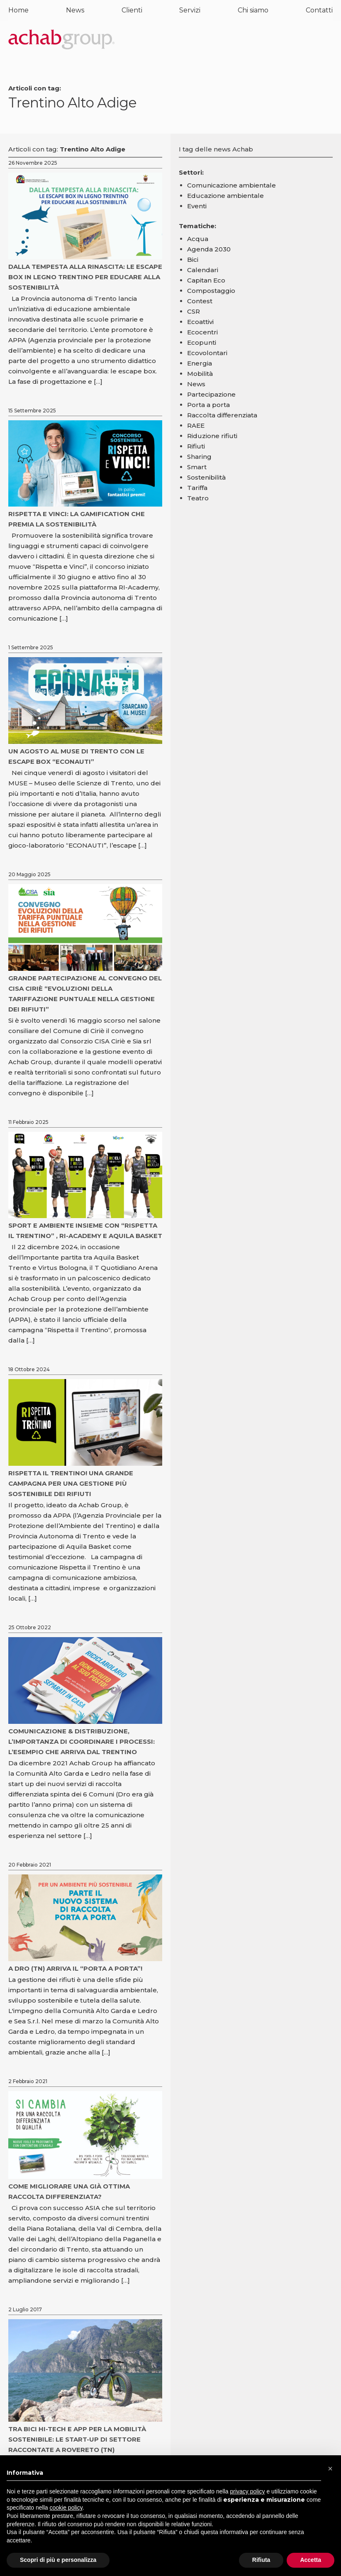 The image size is (341, 2576). What do you see at coordinates (58, 2560) in the screenshot?
I see `Scopri di più e personalizza [button]` at bounding box center [58, 2560].